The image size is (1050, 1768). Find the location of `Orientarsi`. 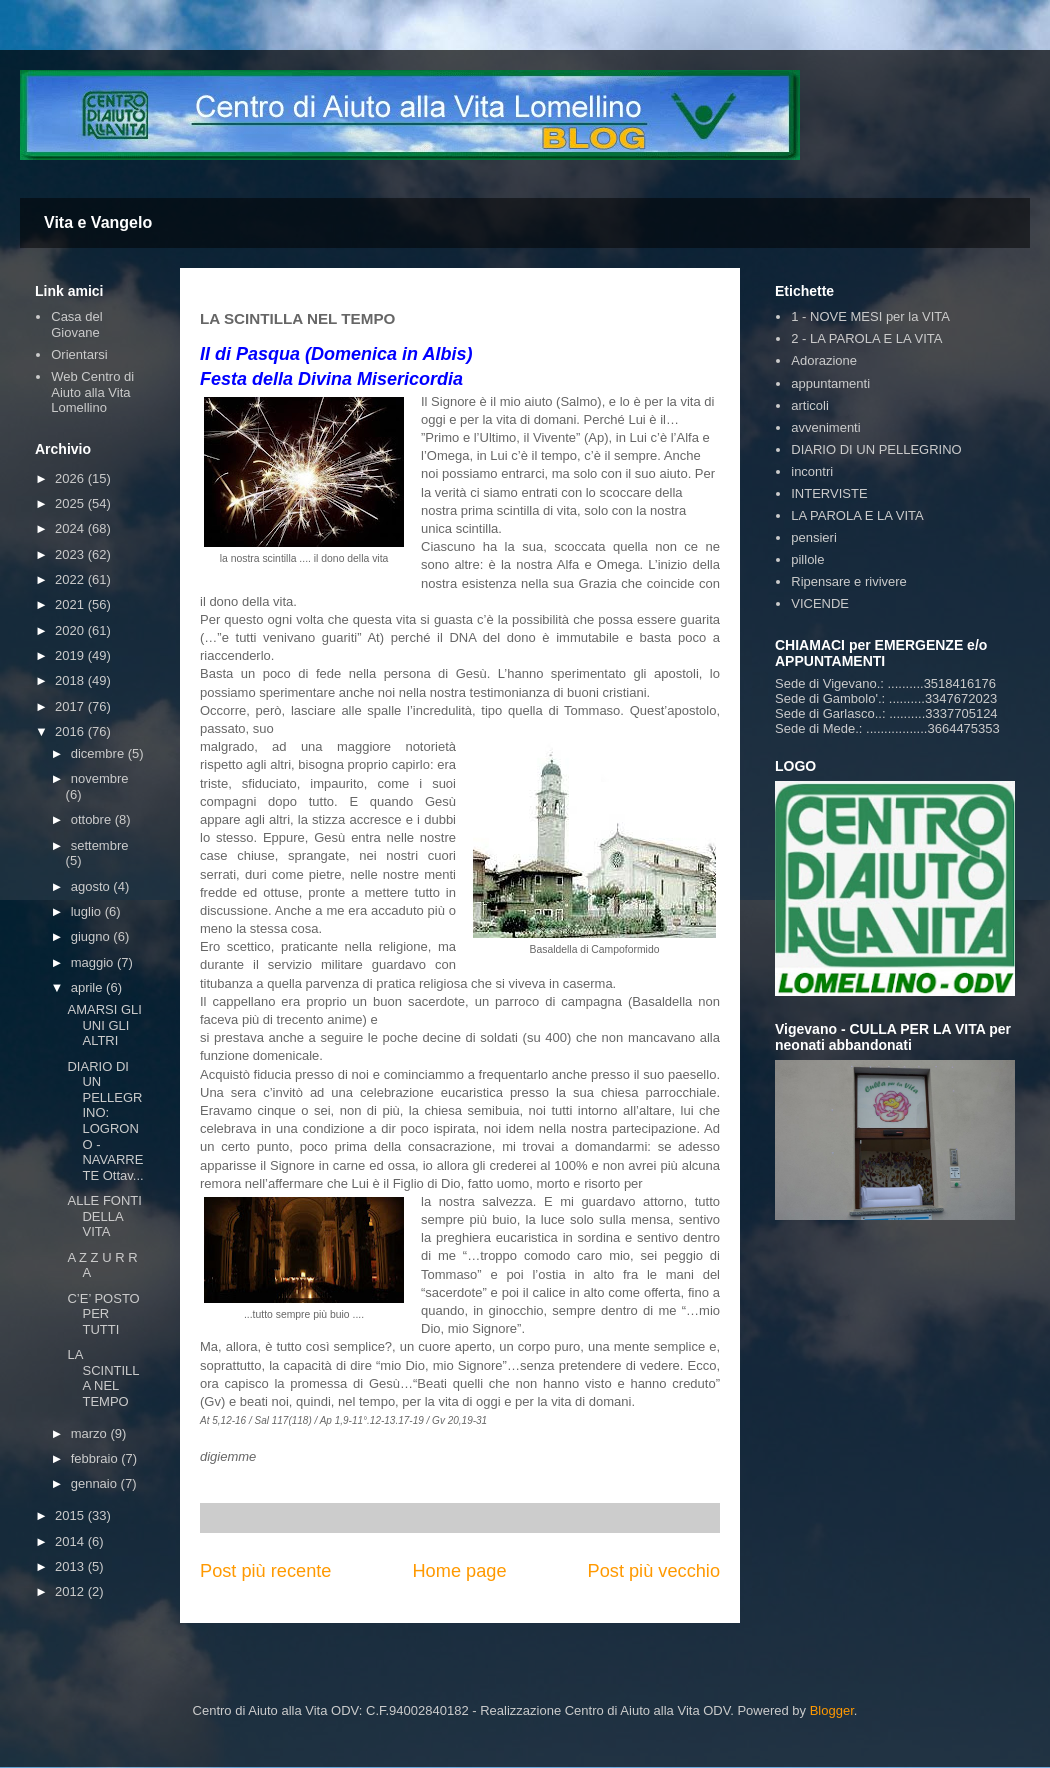

Orientarsi is located at coordinates (79, 354).